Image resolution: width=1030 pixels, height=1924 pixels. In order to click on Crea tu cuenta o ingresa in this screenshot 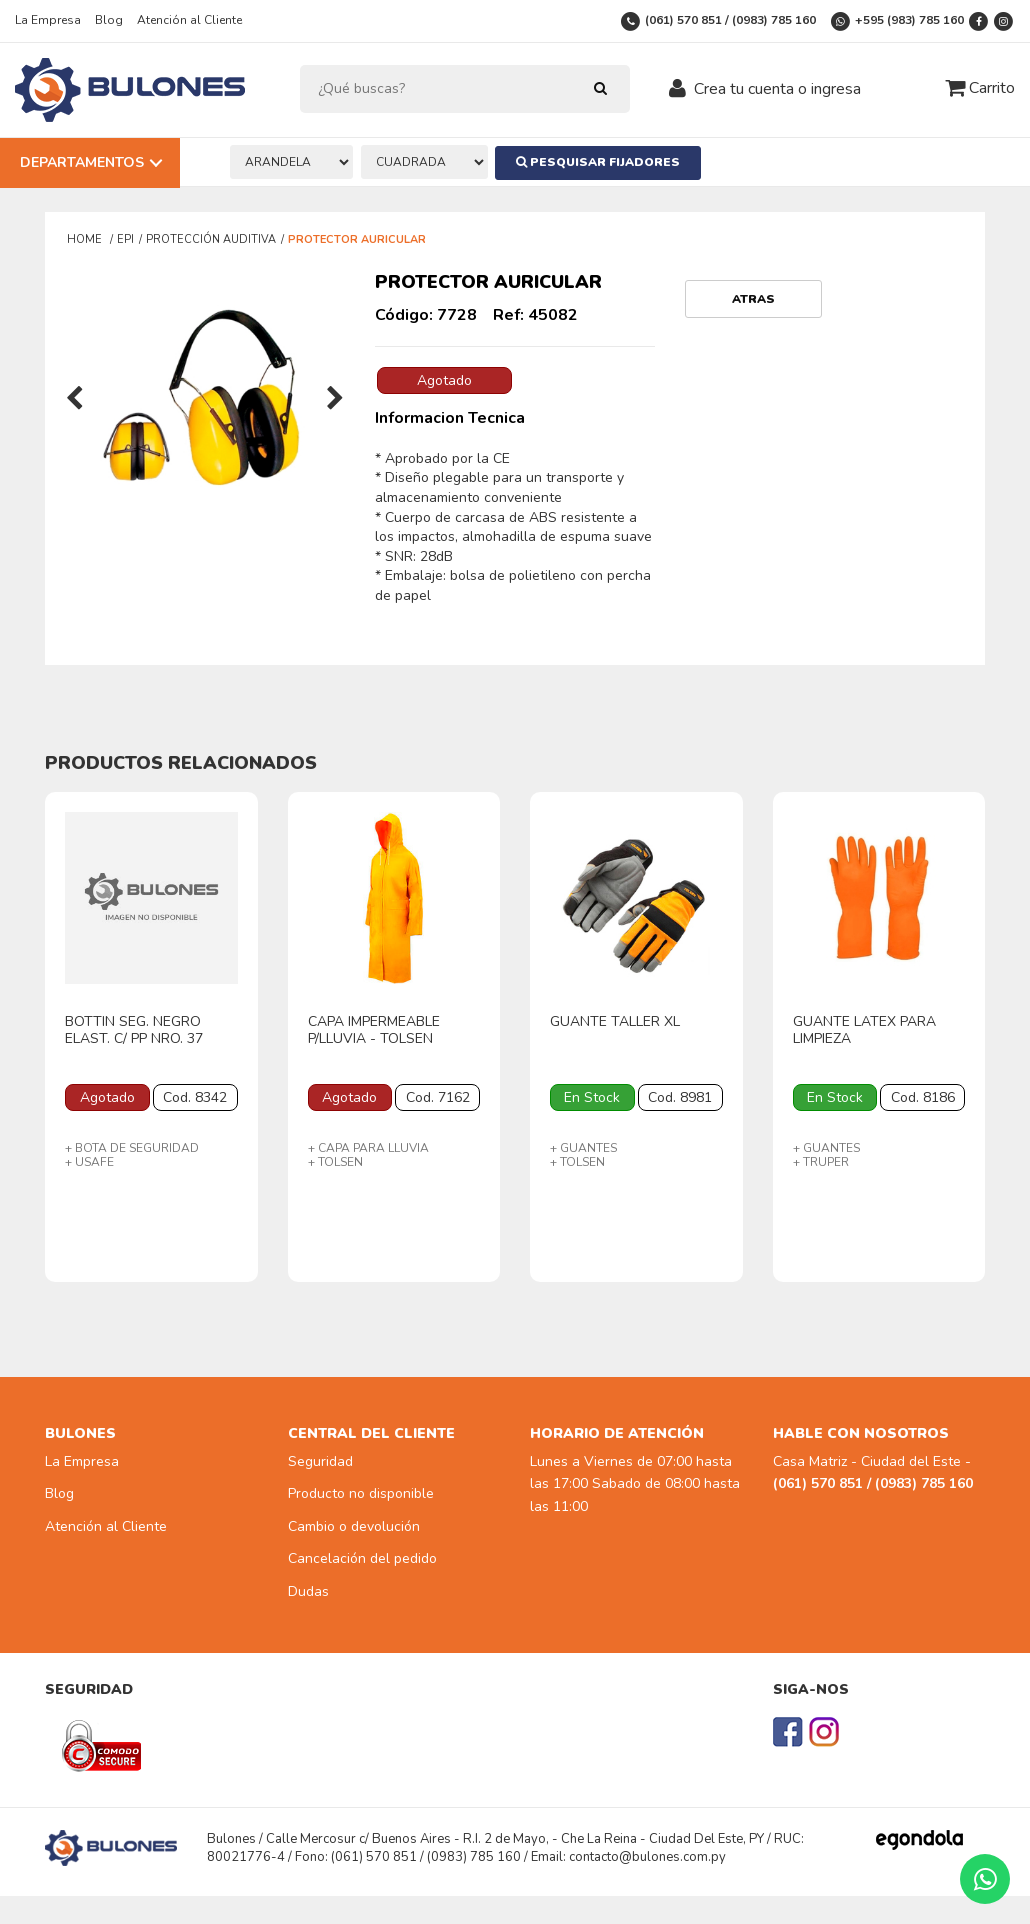, I will do `click(777, 89)`.